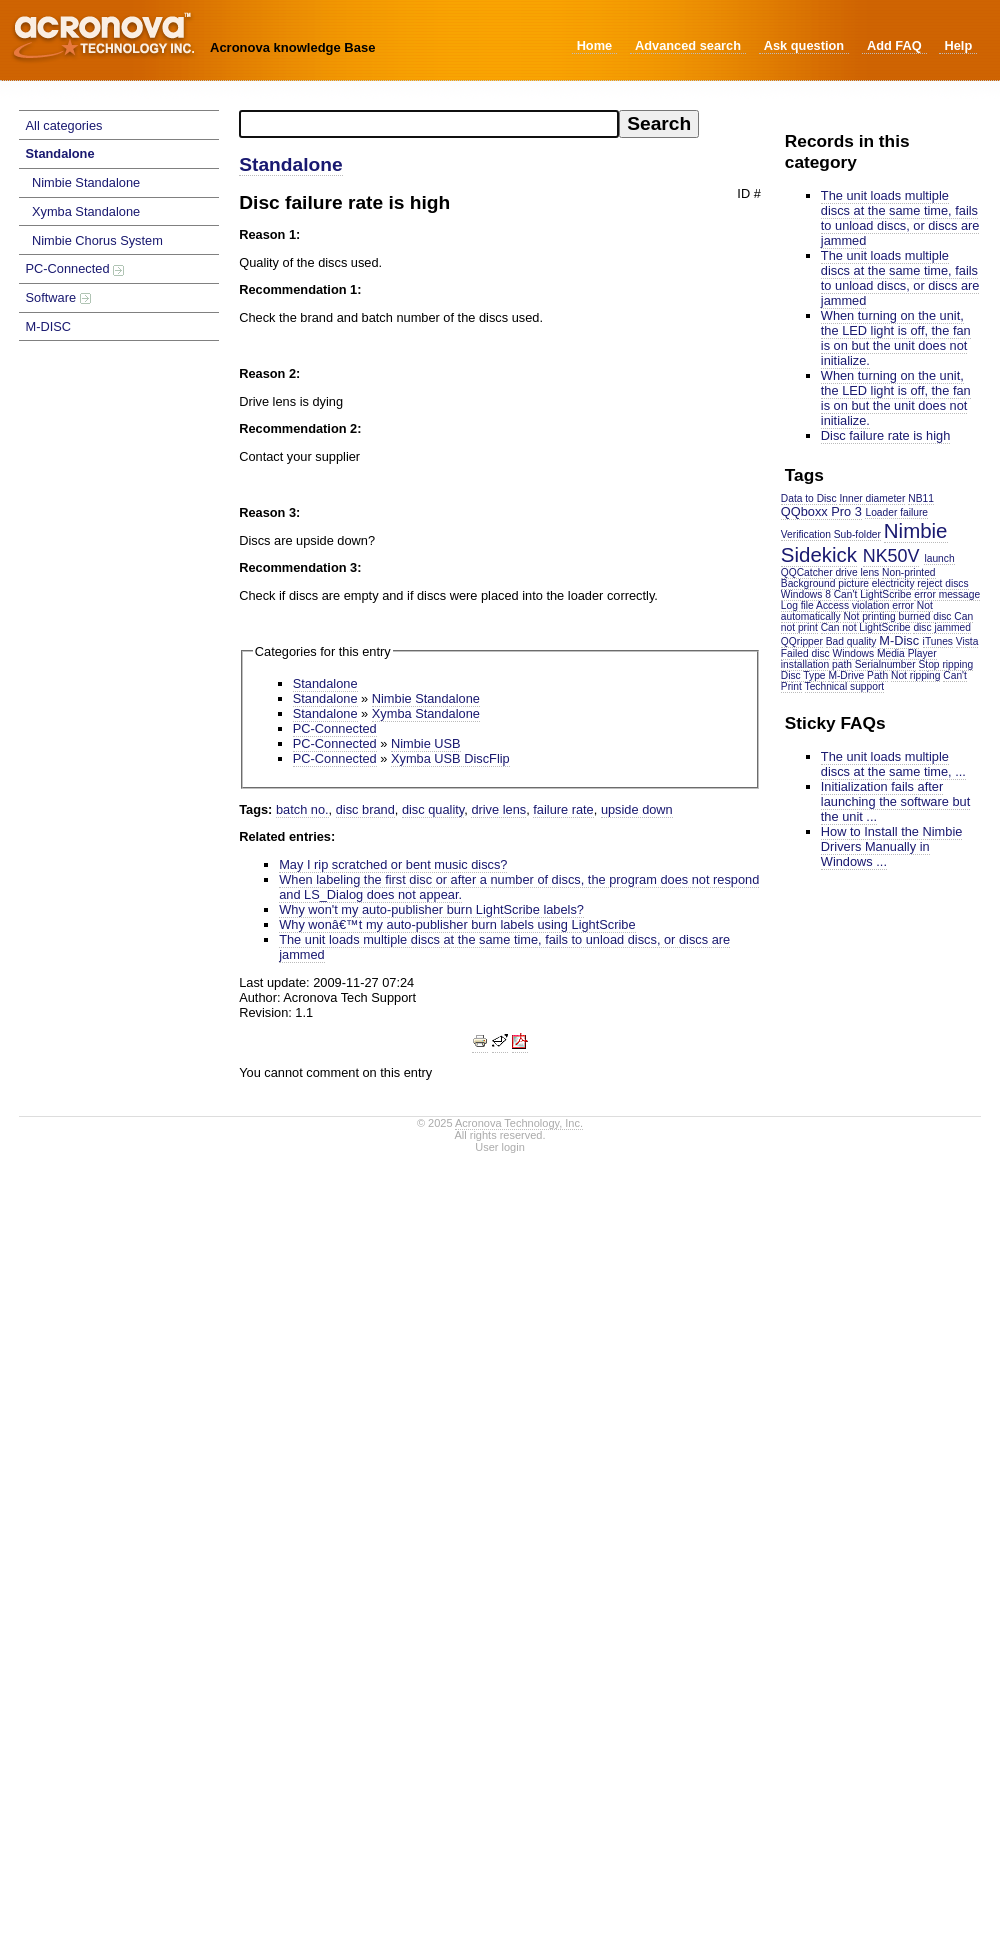  I want to click on upside down, so click(637, 809).